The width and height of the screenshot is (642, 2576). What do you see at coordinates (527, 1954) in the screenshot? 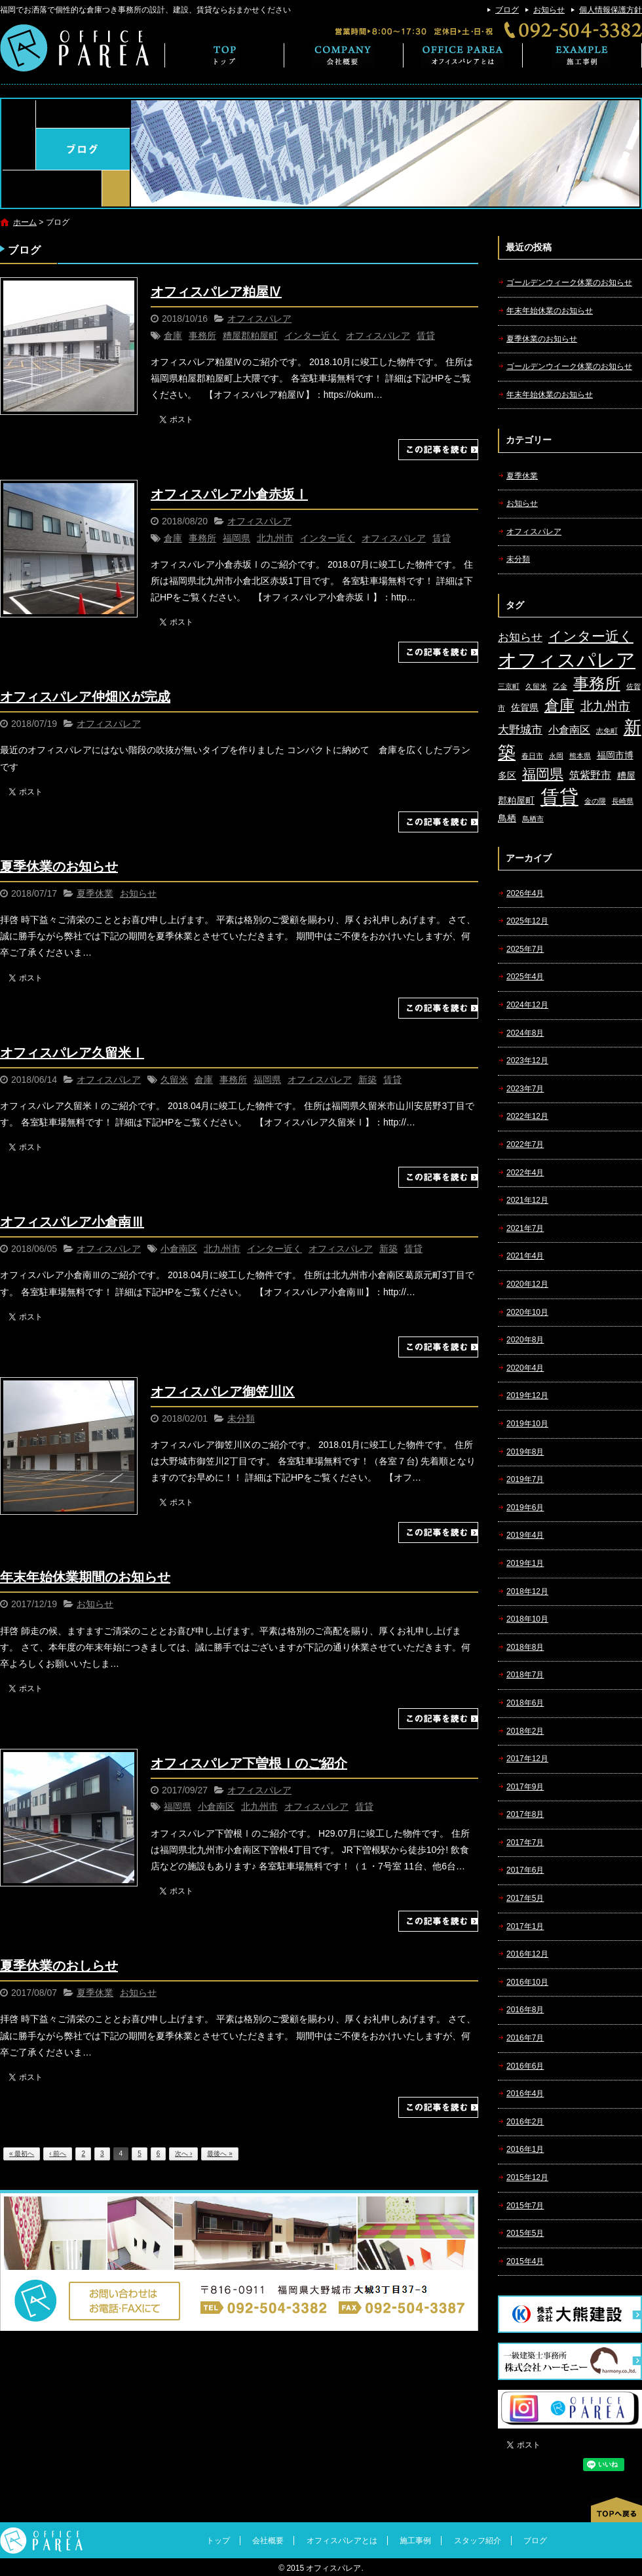
I see `2016年12月` at bounding box center [527, 1954].